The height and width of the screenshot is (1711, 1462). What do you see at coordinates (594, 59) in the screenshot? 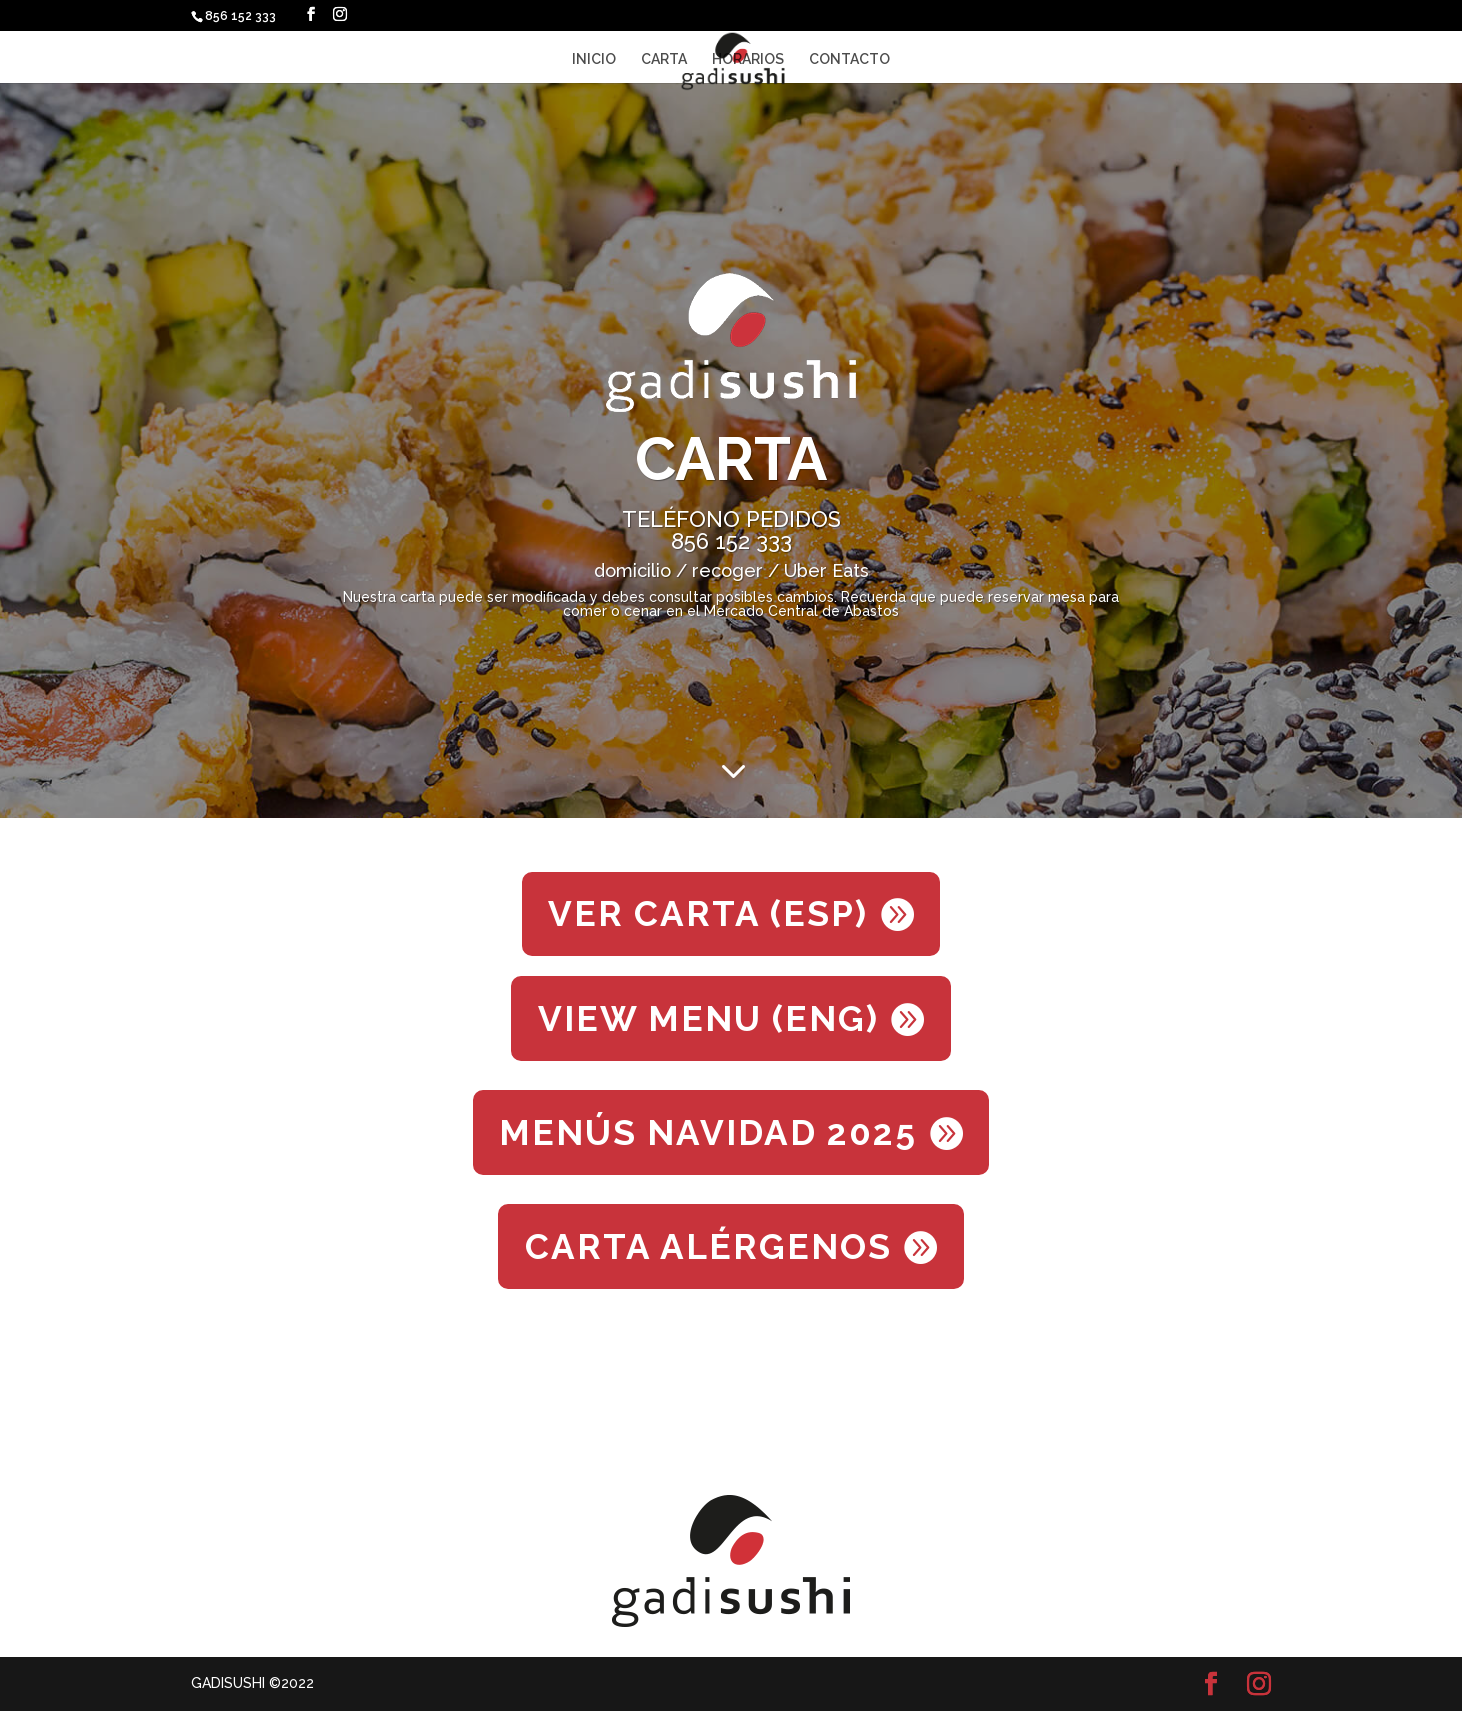
I see `INICIO` at bounding box center [594, 59].